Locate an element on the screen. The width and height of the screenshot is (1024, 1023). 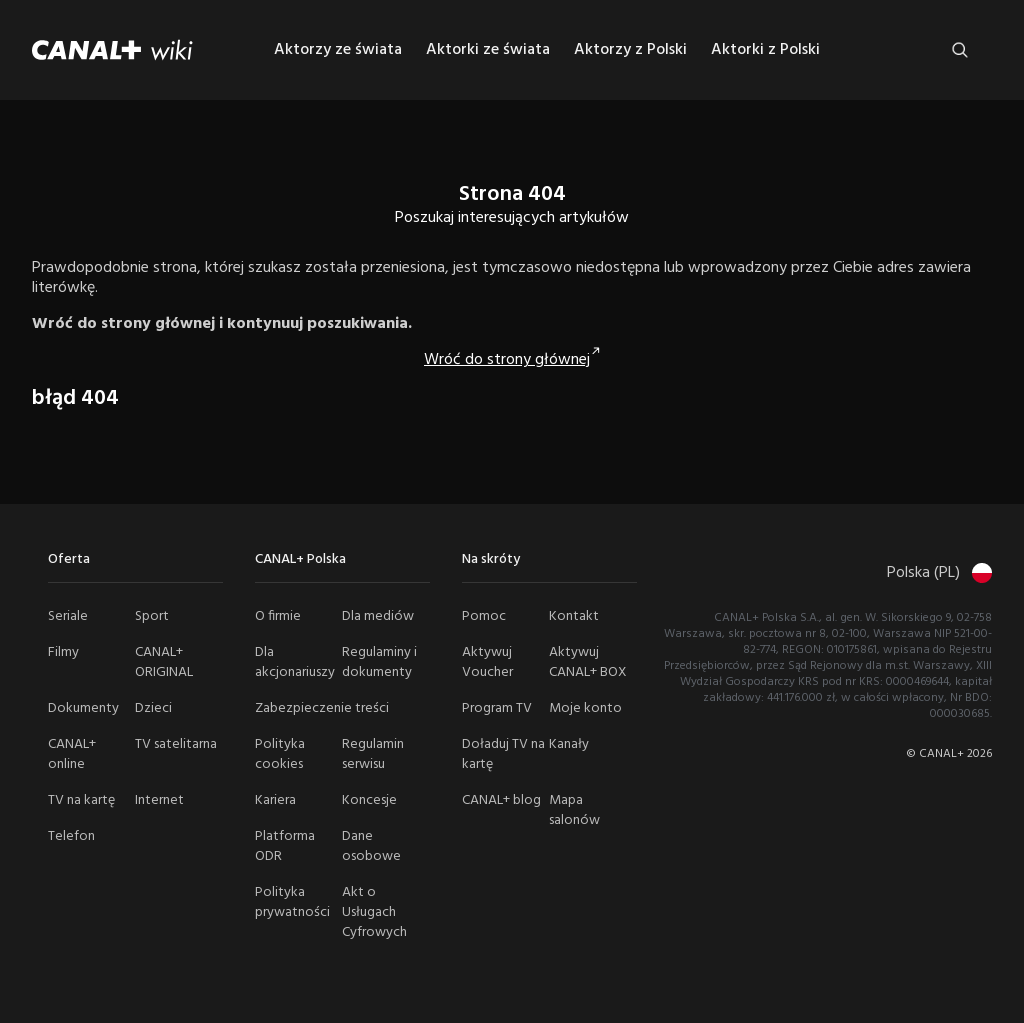
Telefon is located at coordinates (71, 836).